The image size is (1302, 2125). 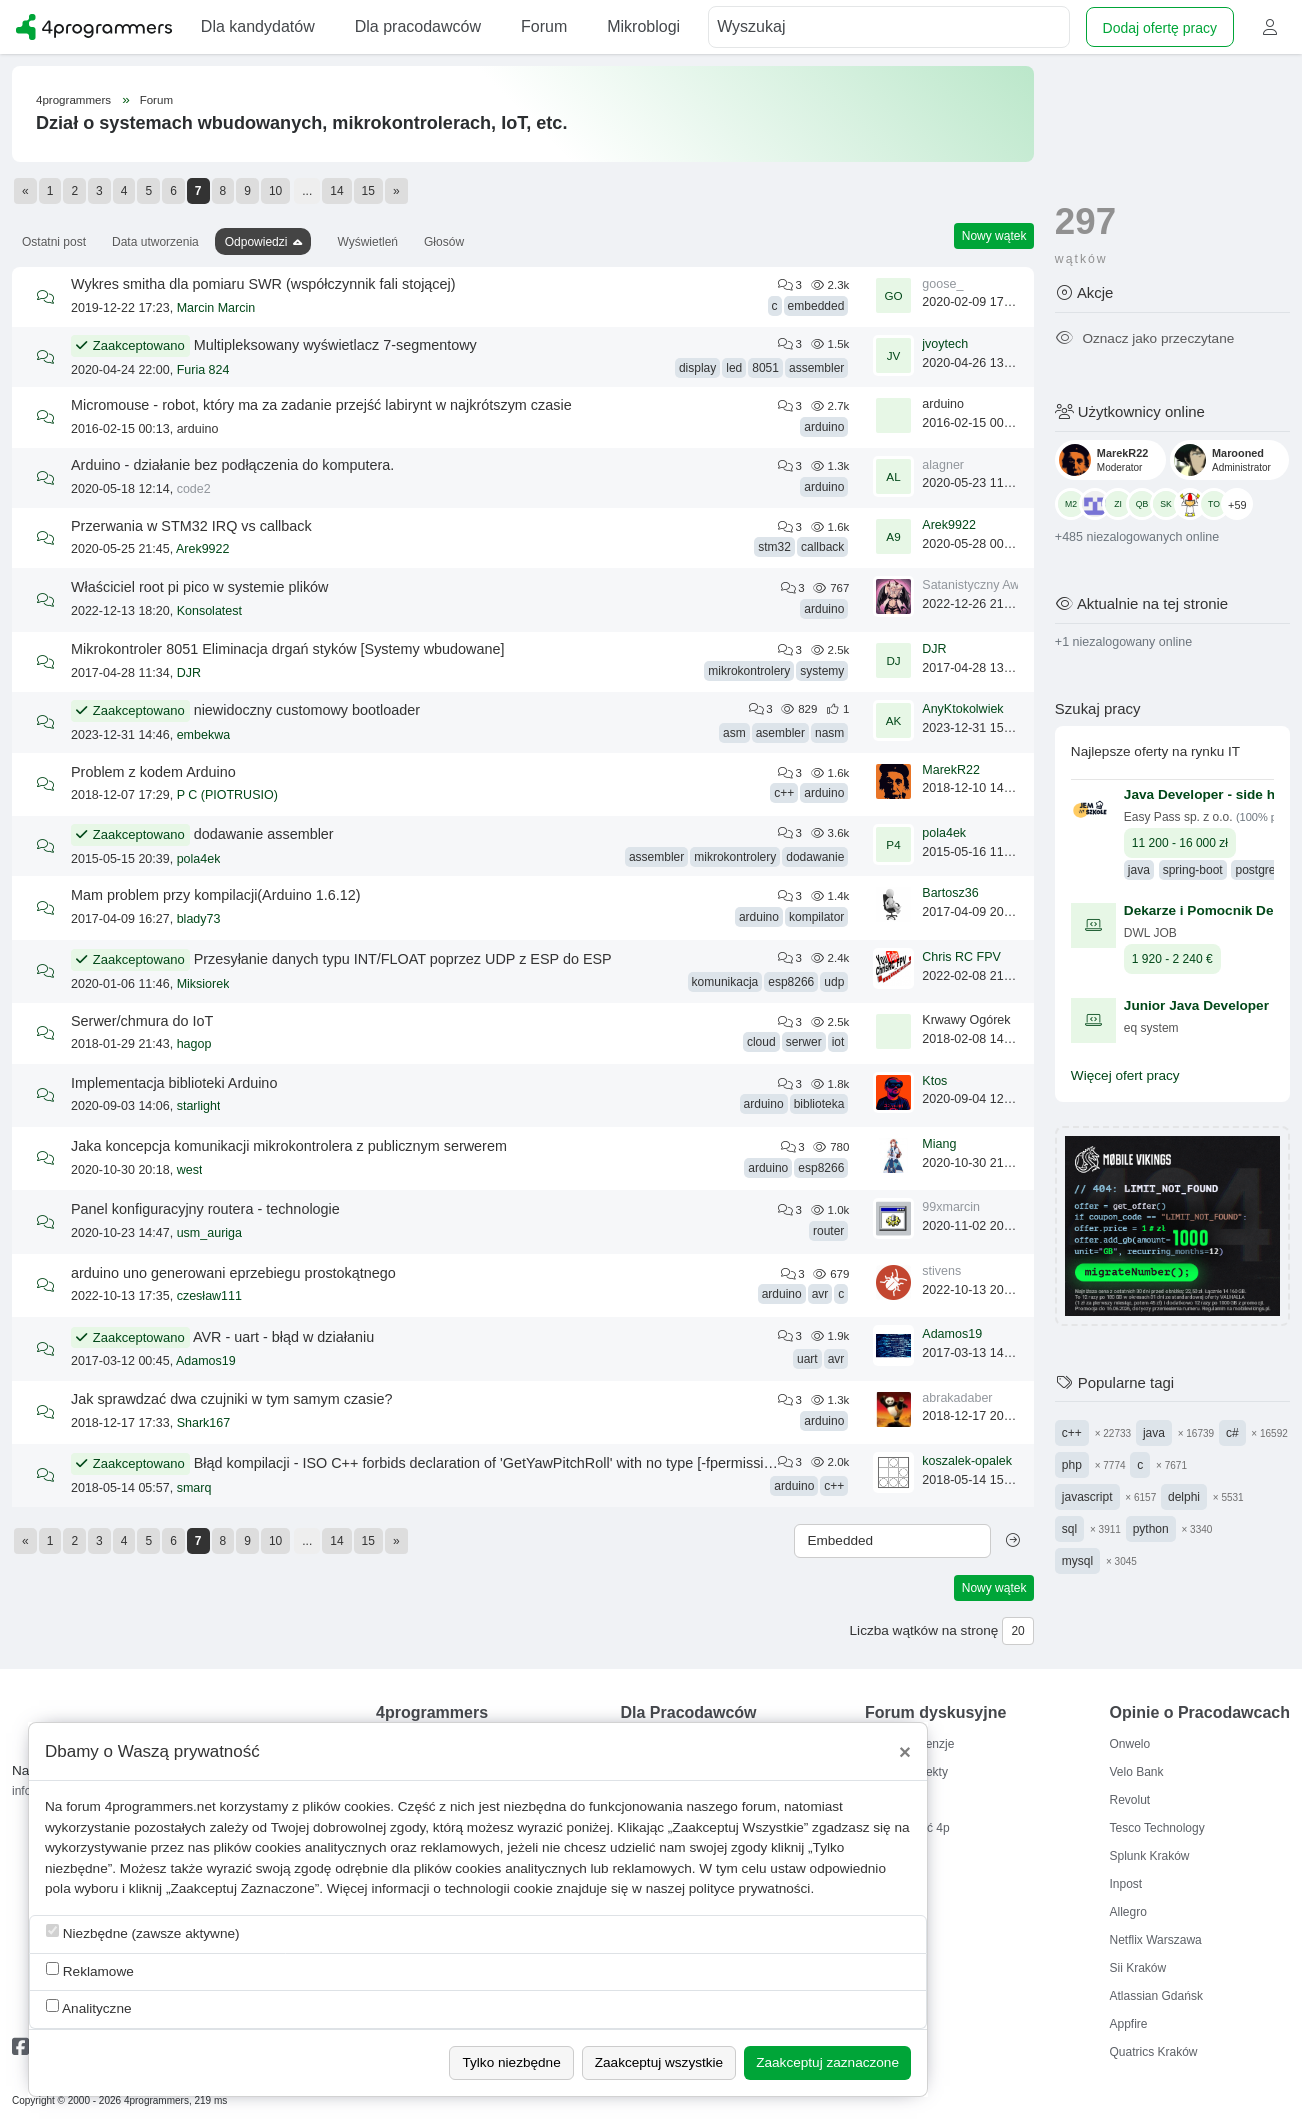 I want to click on west, so click(x=190, y=1170).